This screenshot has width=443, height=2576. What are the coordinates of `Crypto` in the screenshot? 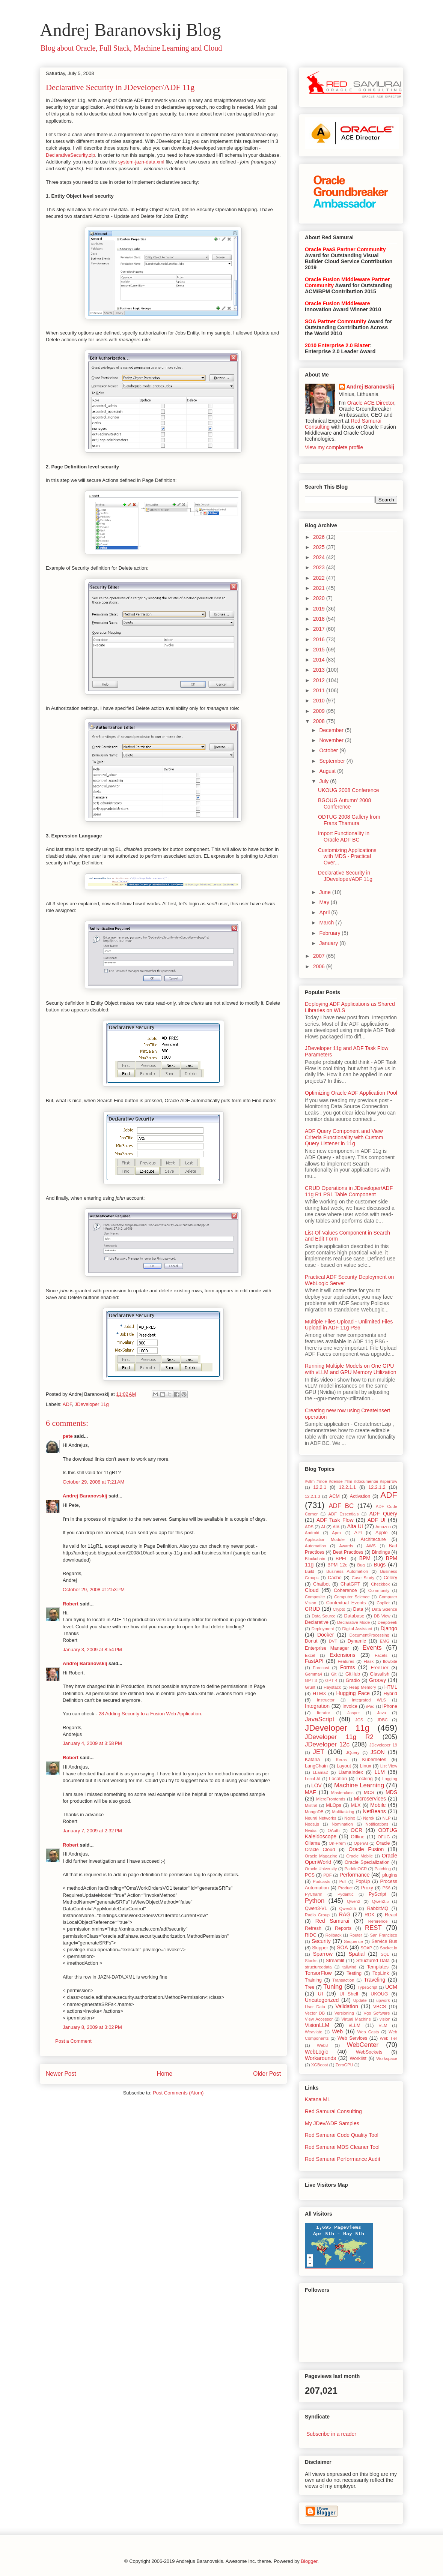 It's located at (339, 1609).